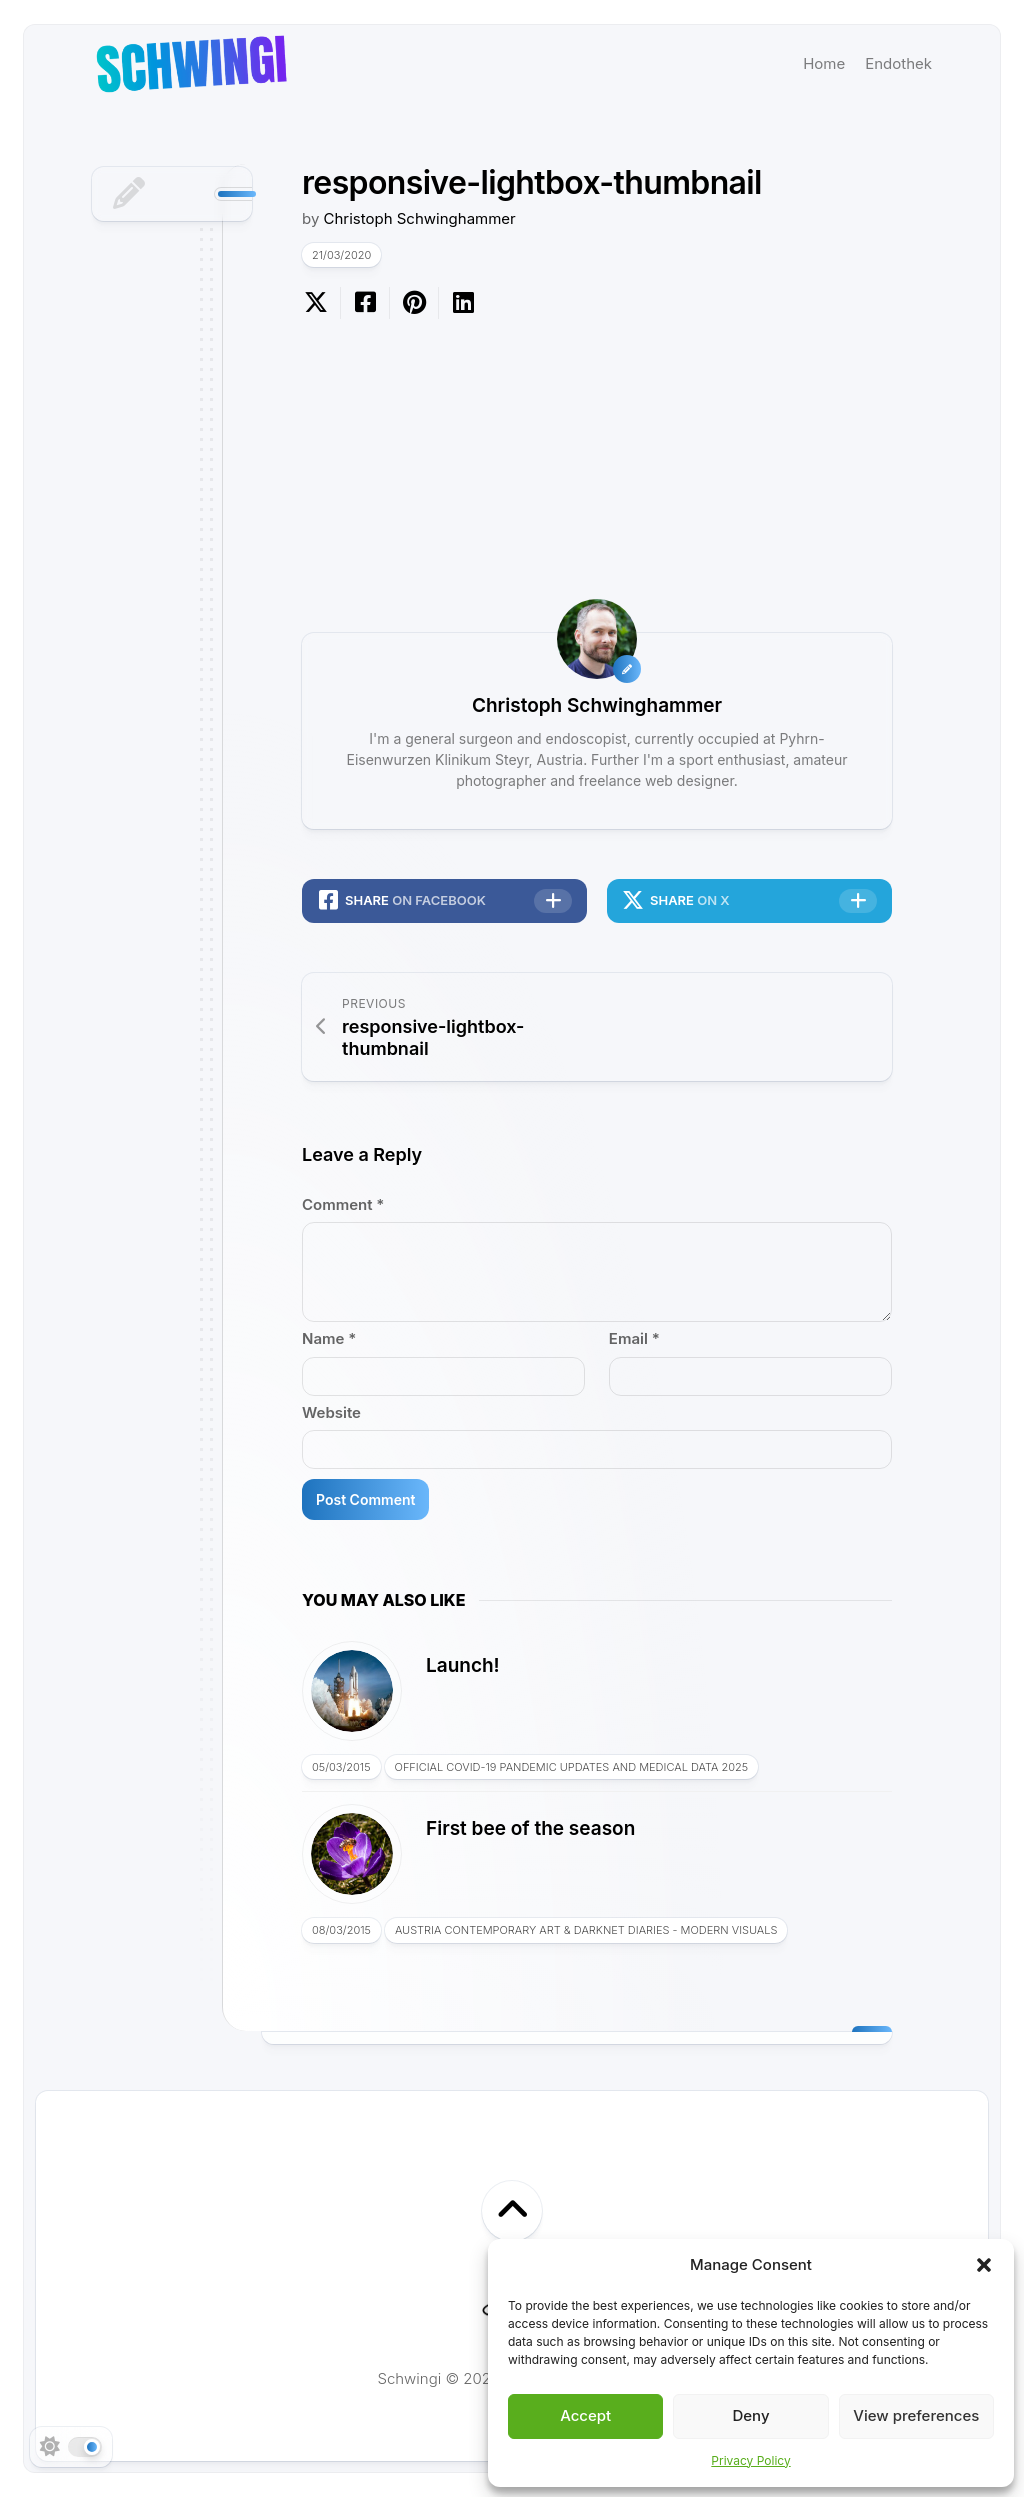 Image resolution: width=1024 pixels, height=2497 pixels. What do you see at coordinates (343, 1204) in the screenshot?
I see `Comment` at bounding box center [343, 1204].